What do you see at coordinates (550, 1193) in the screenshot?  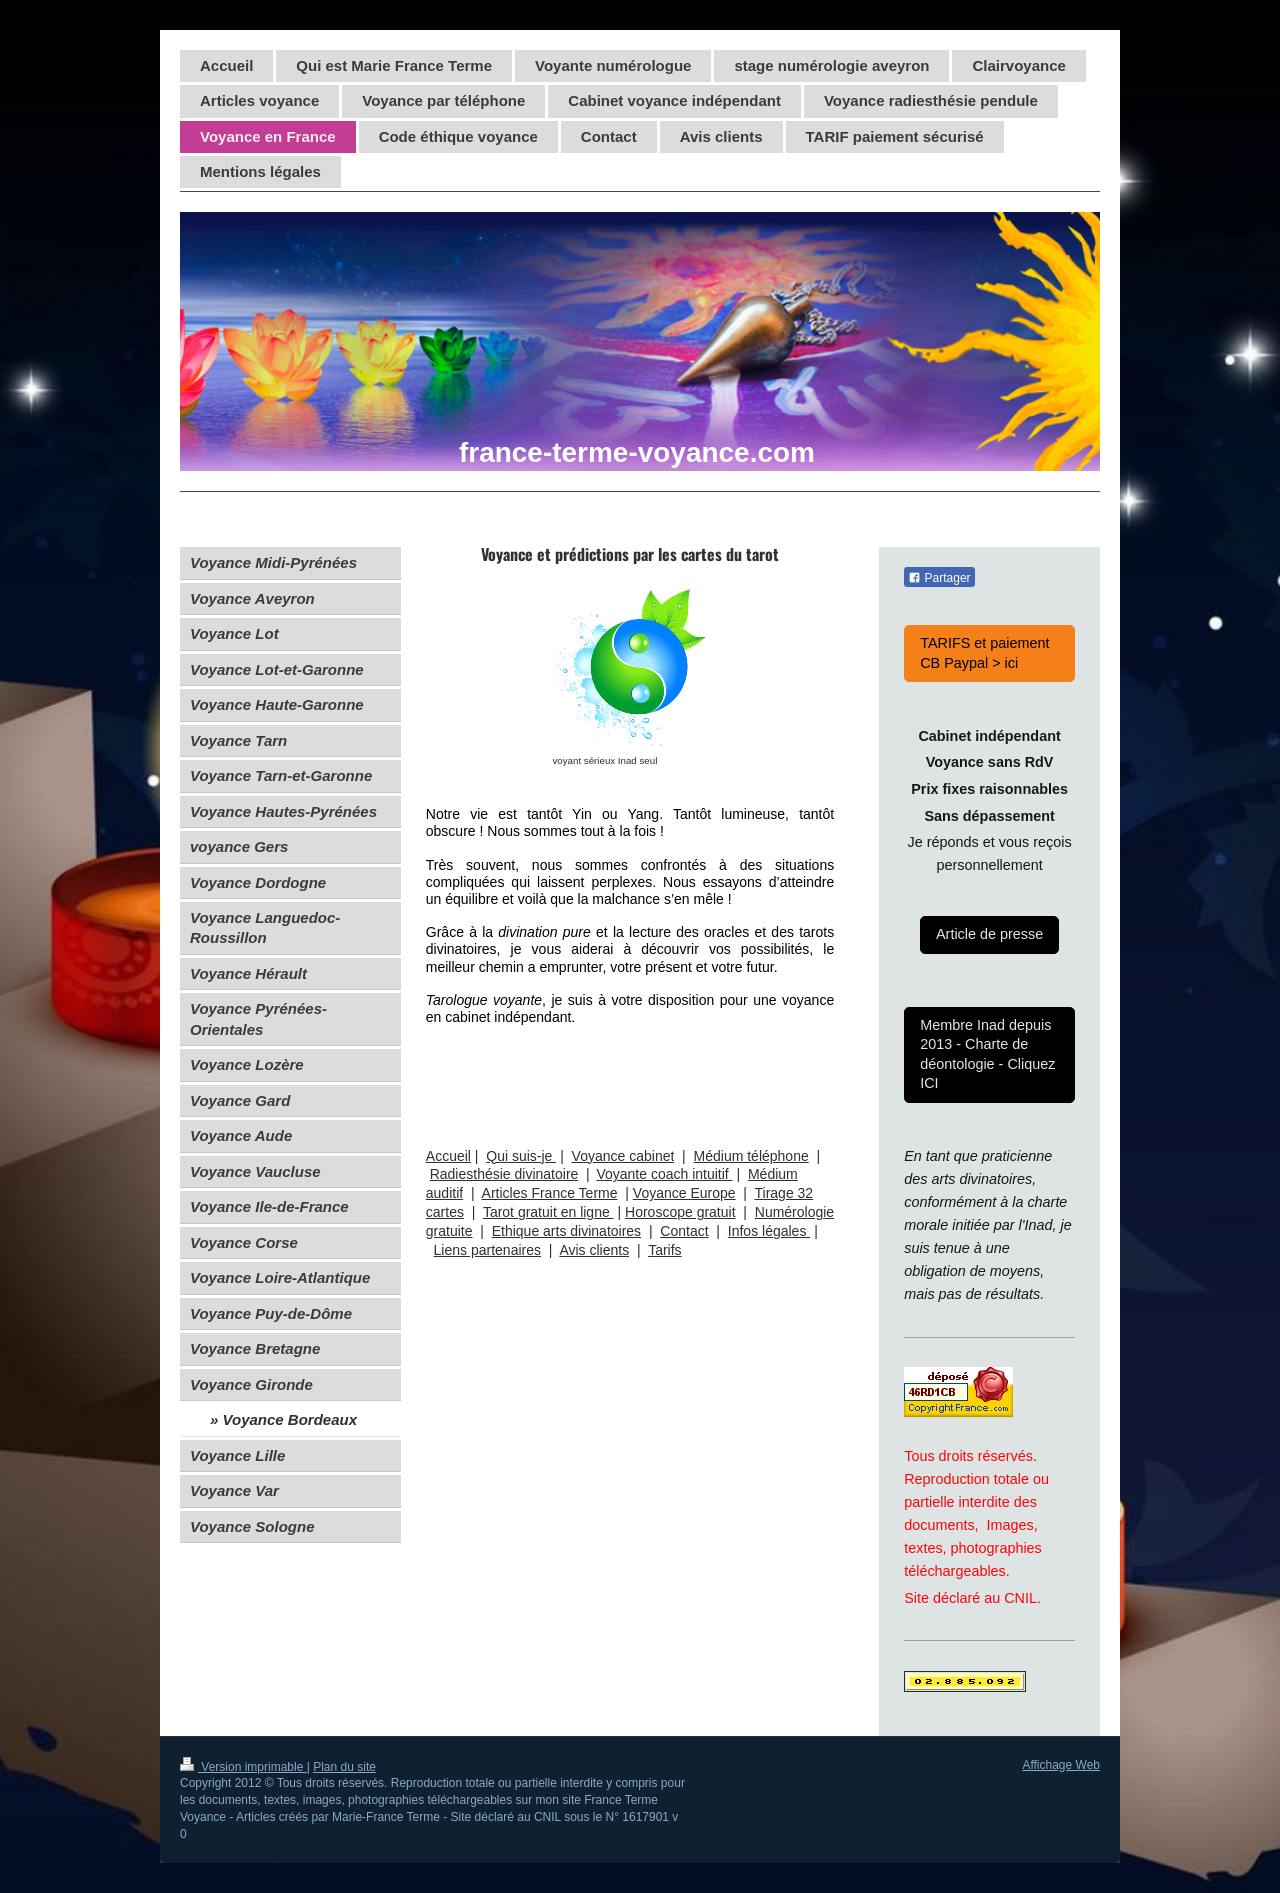 I see `Articles France Terme` at bounding box center [550, 1193].